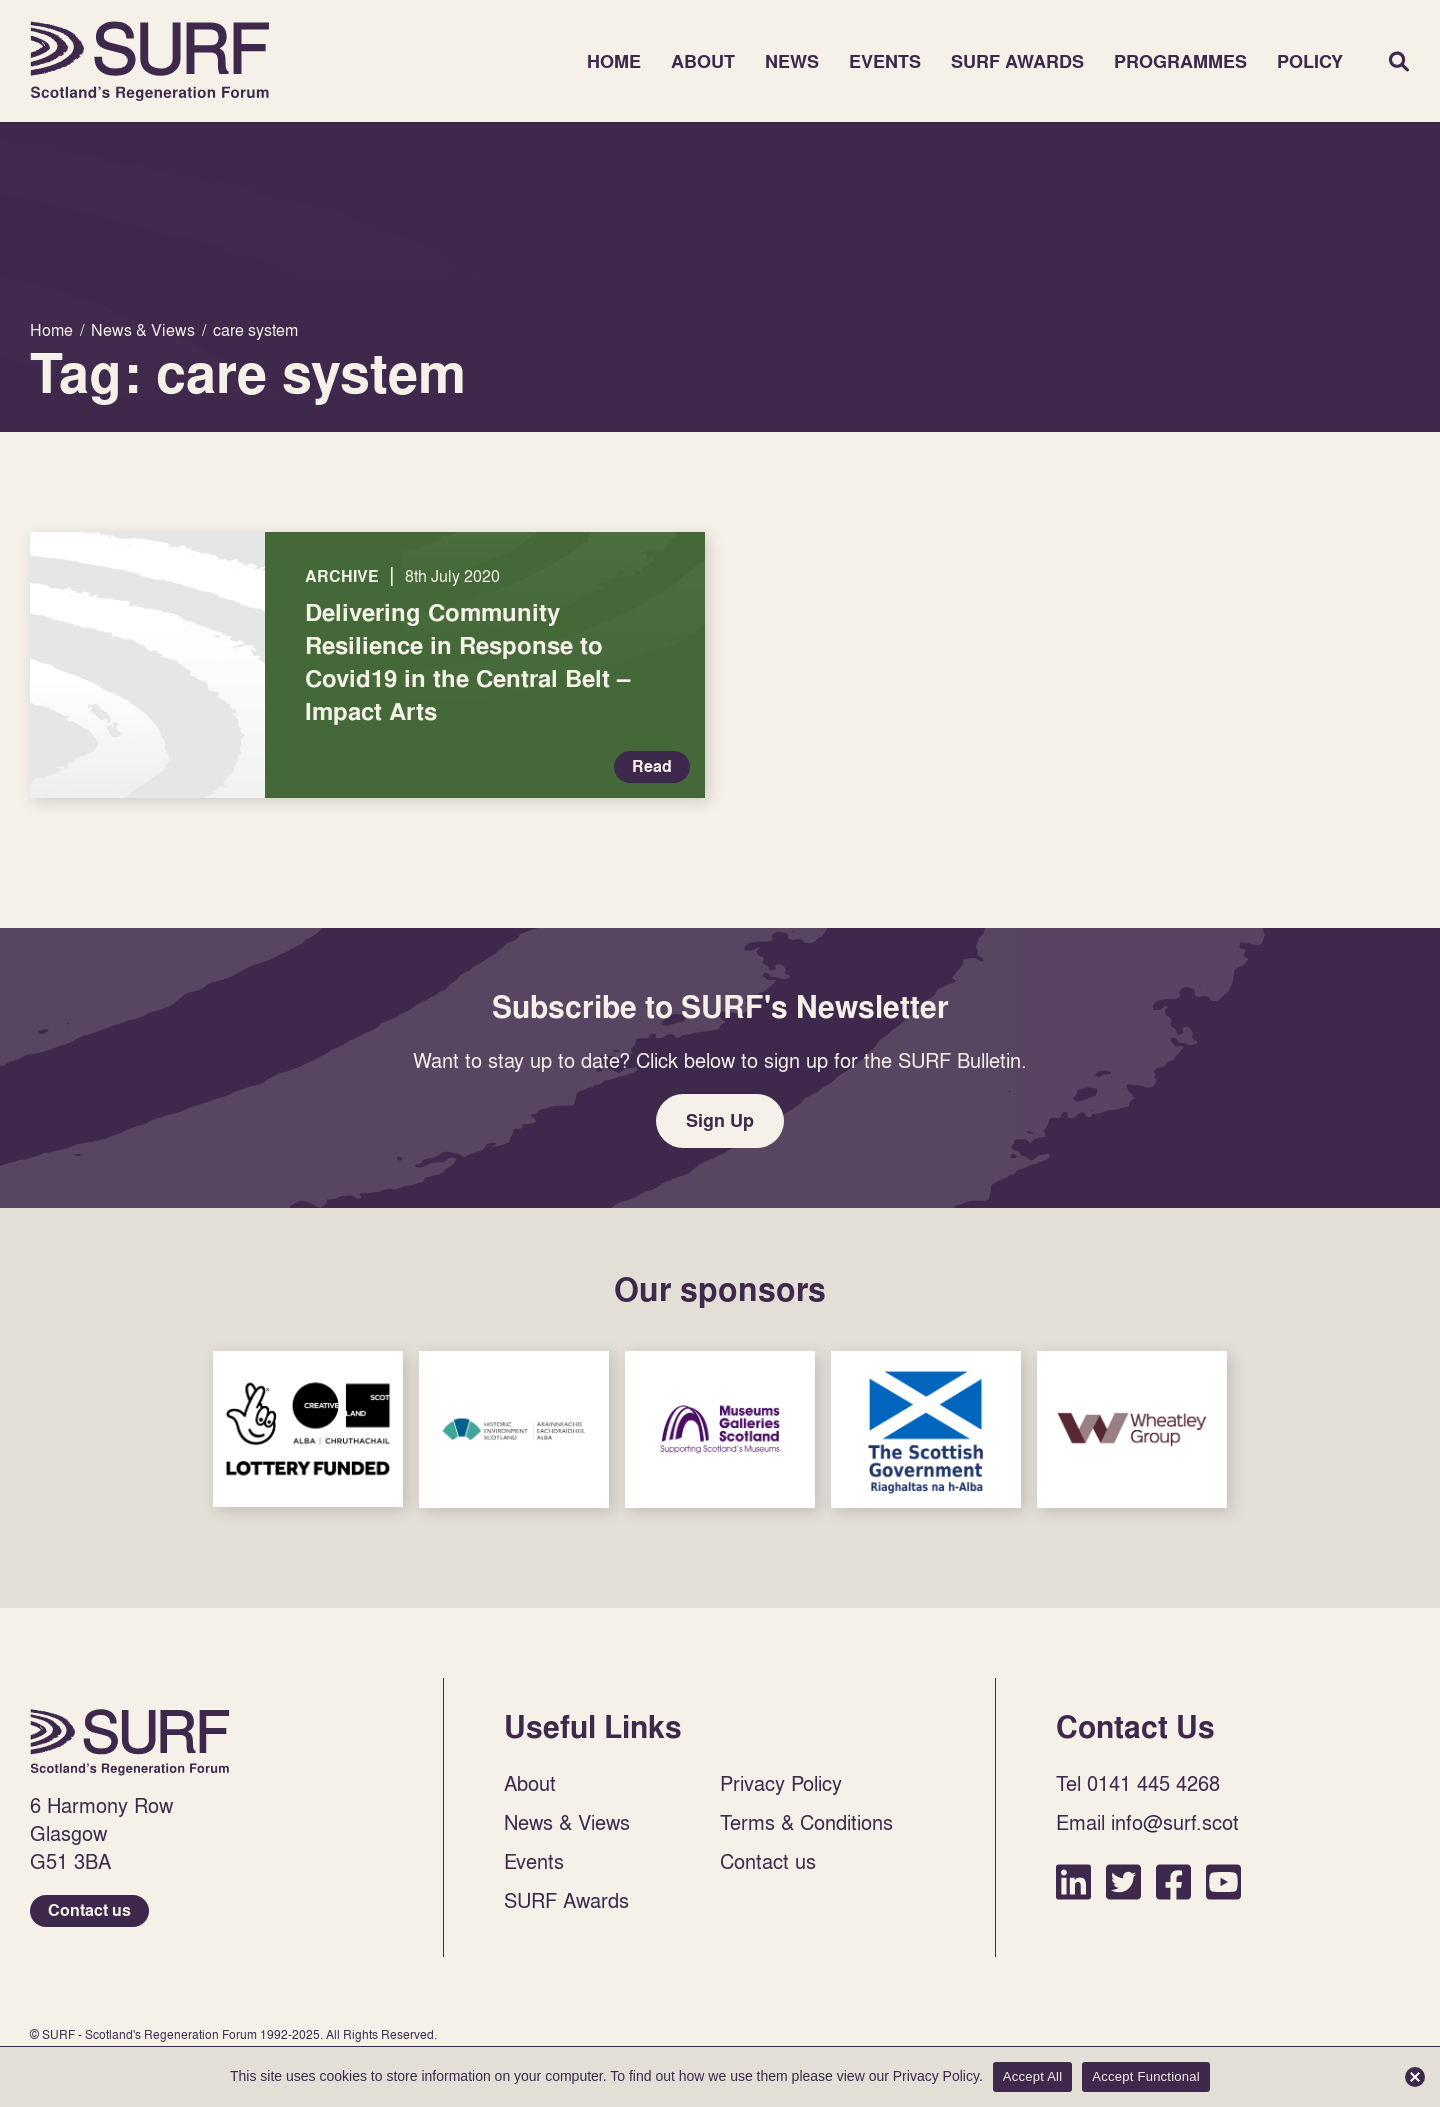  I want to click on Sponsor Link, so click(308, 1429).